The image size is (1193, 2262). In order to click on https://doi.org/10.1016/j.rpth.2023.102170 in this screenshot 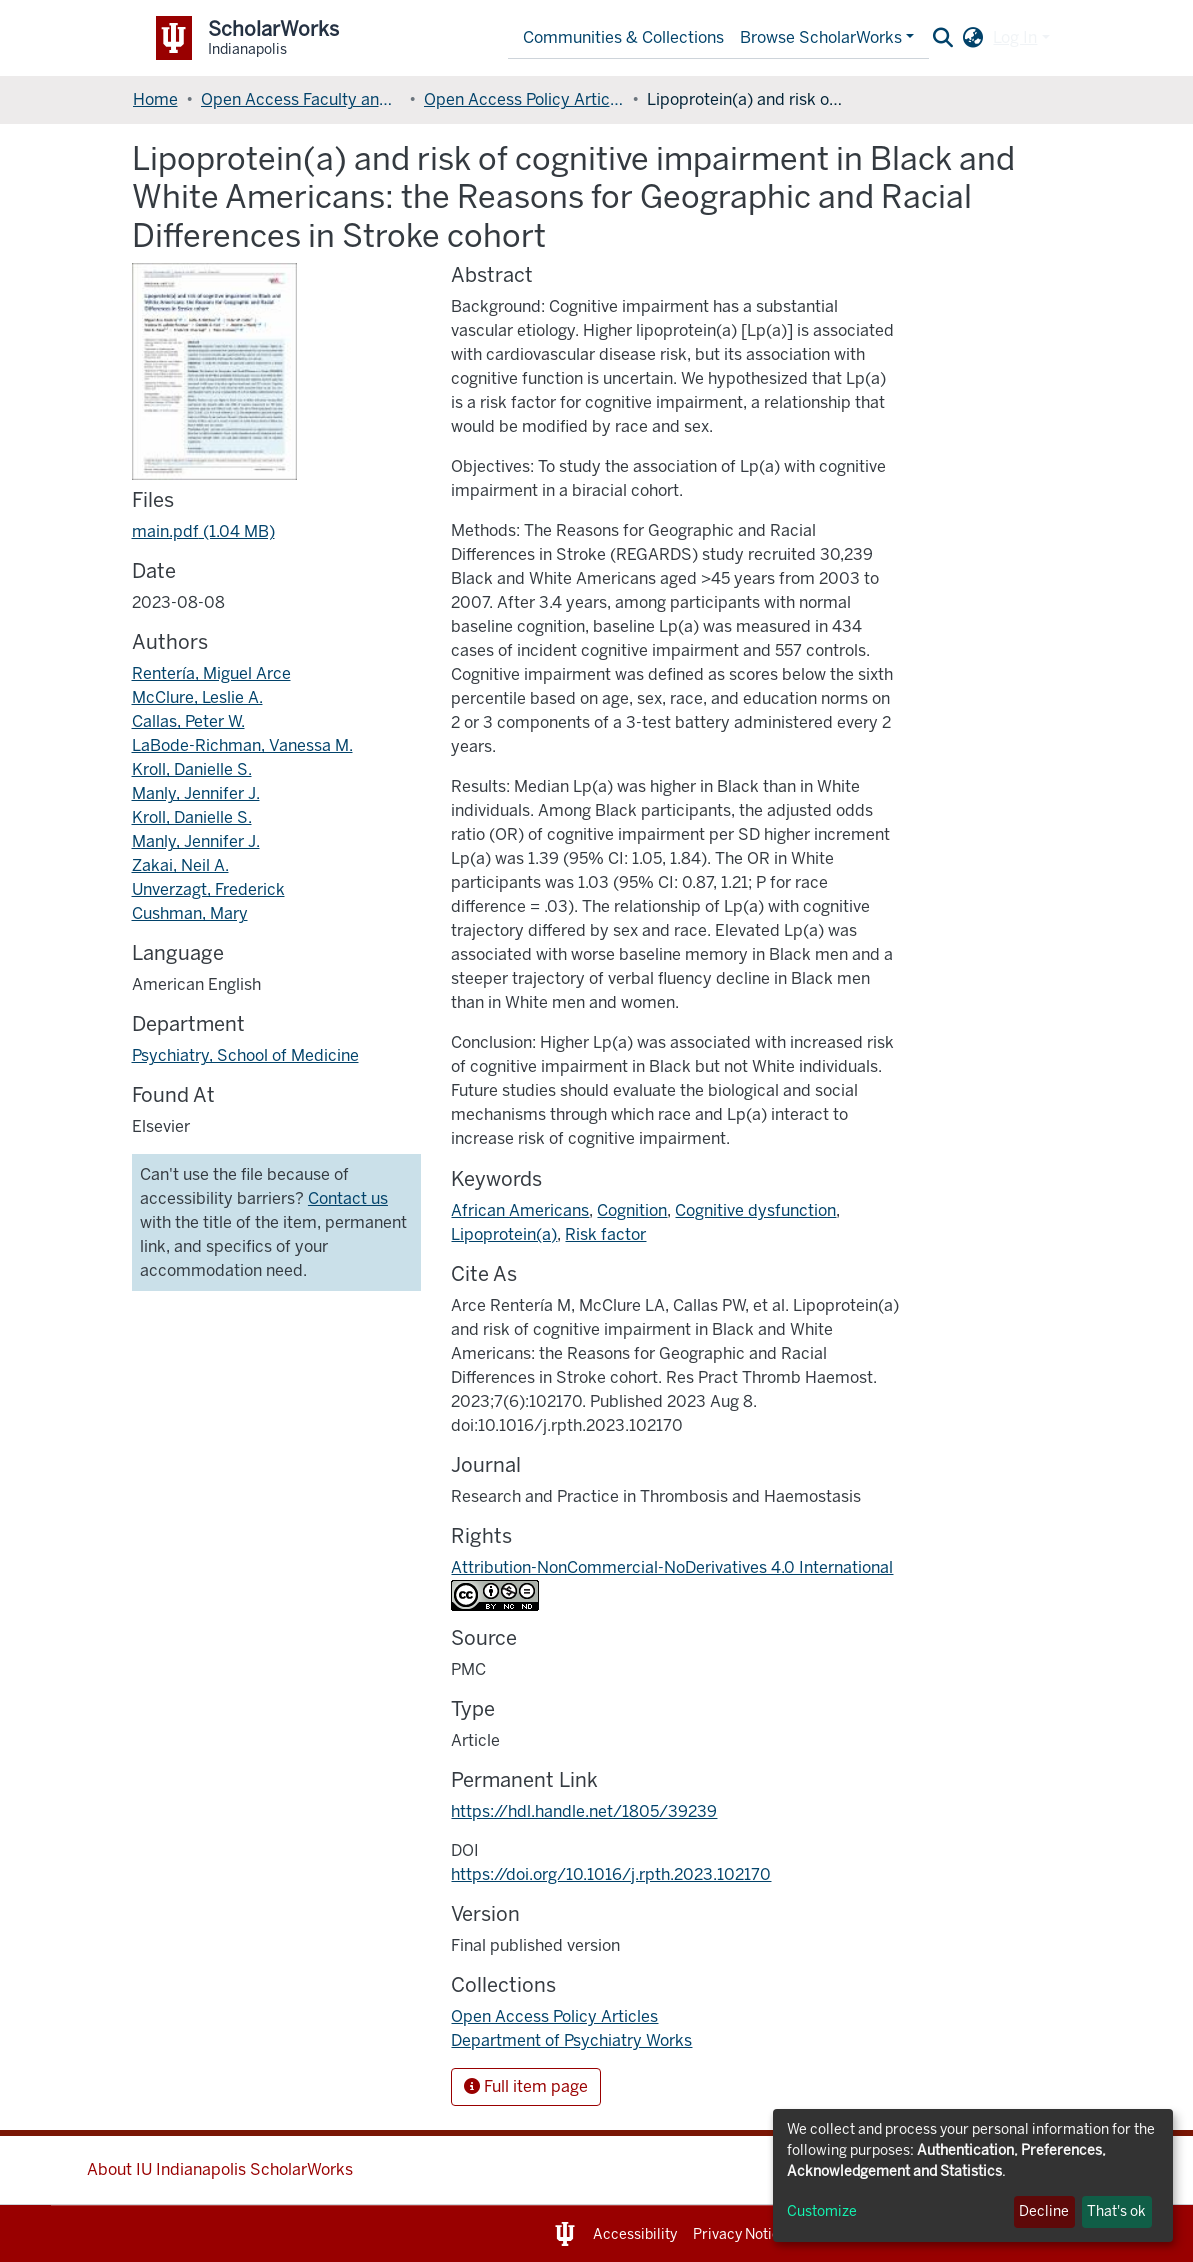, I will do `click(611, 1874)`.